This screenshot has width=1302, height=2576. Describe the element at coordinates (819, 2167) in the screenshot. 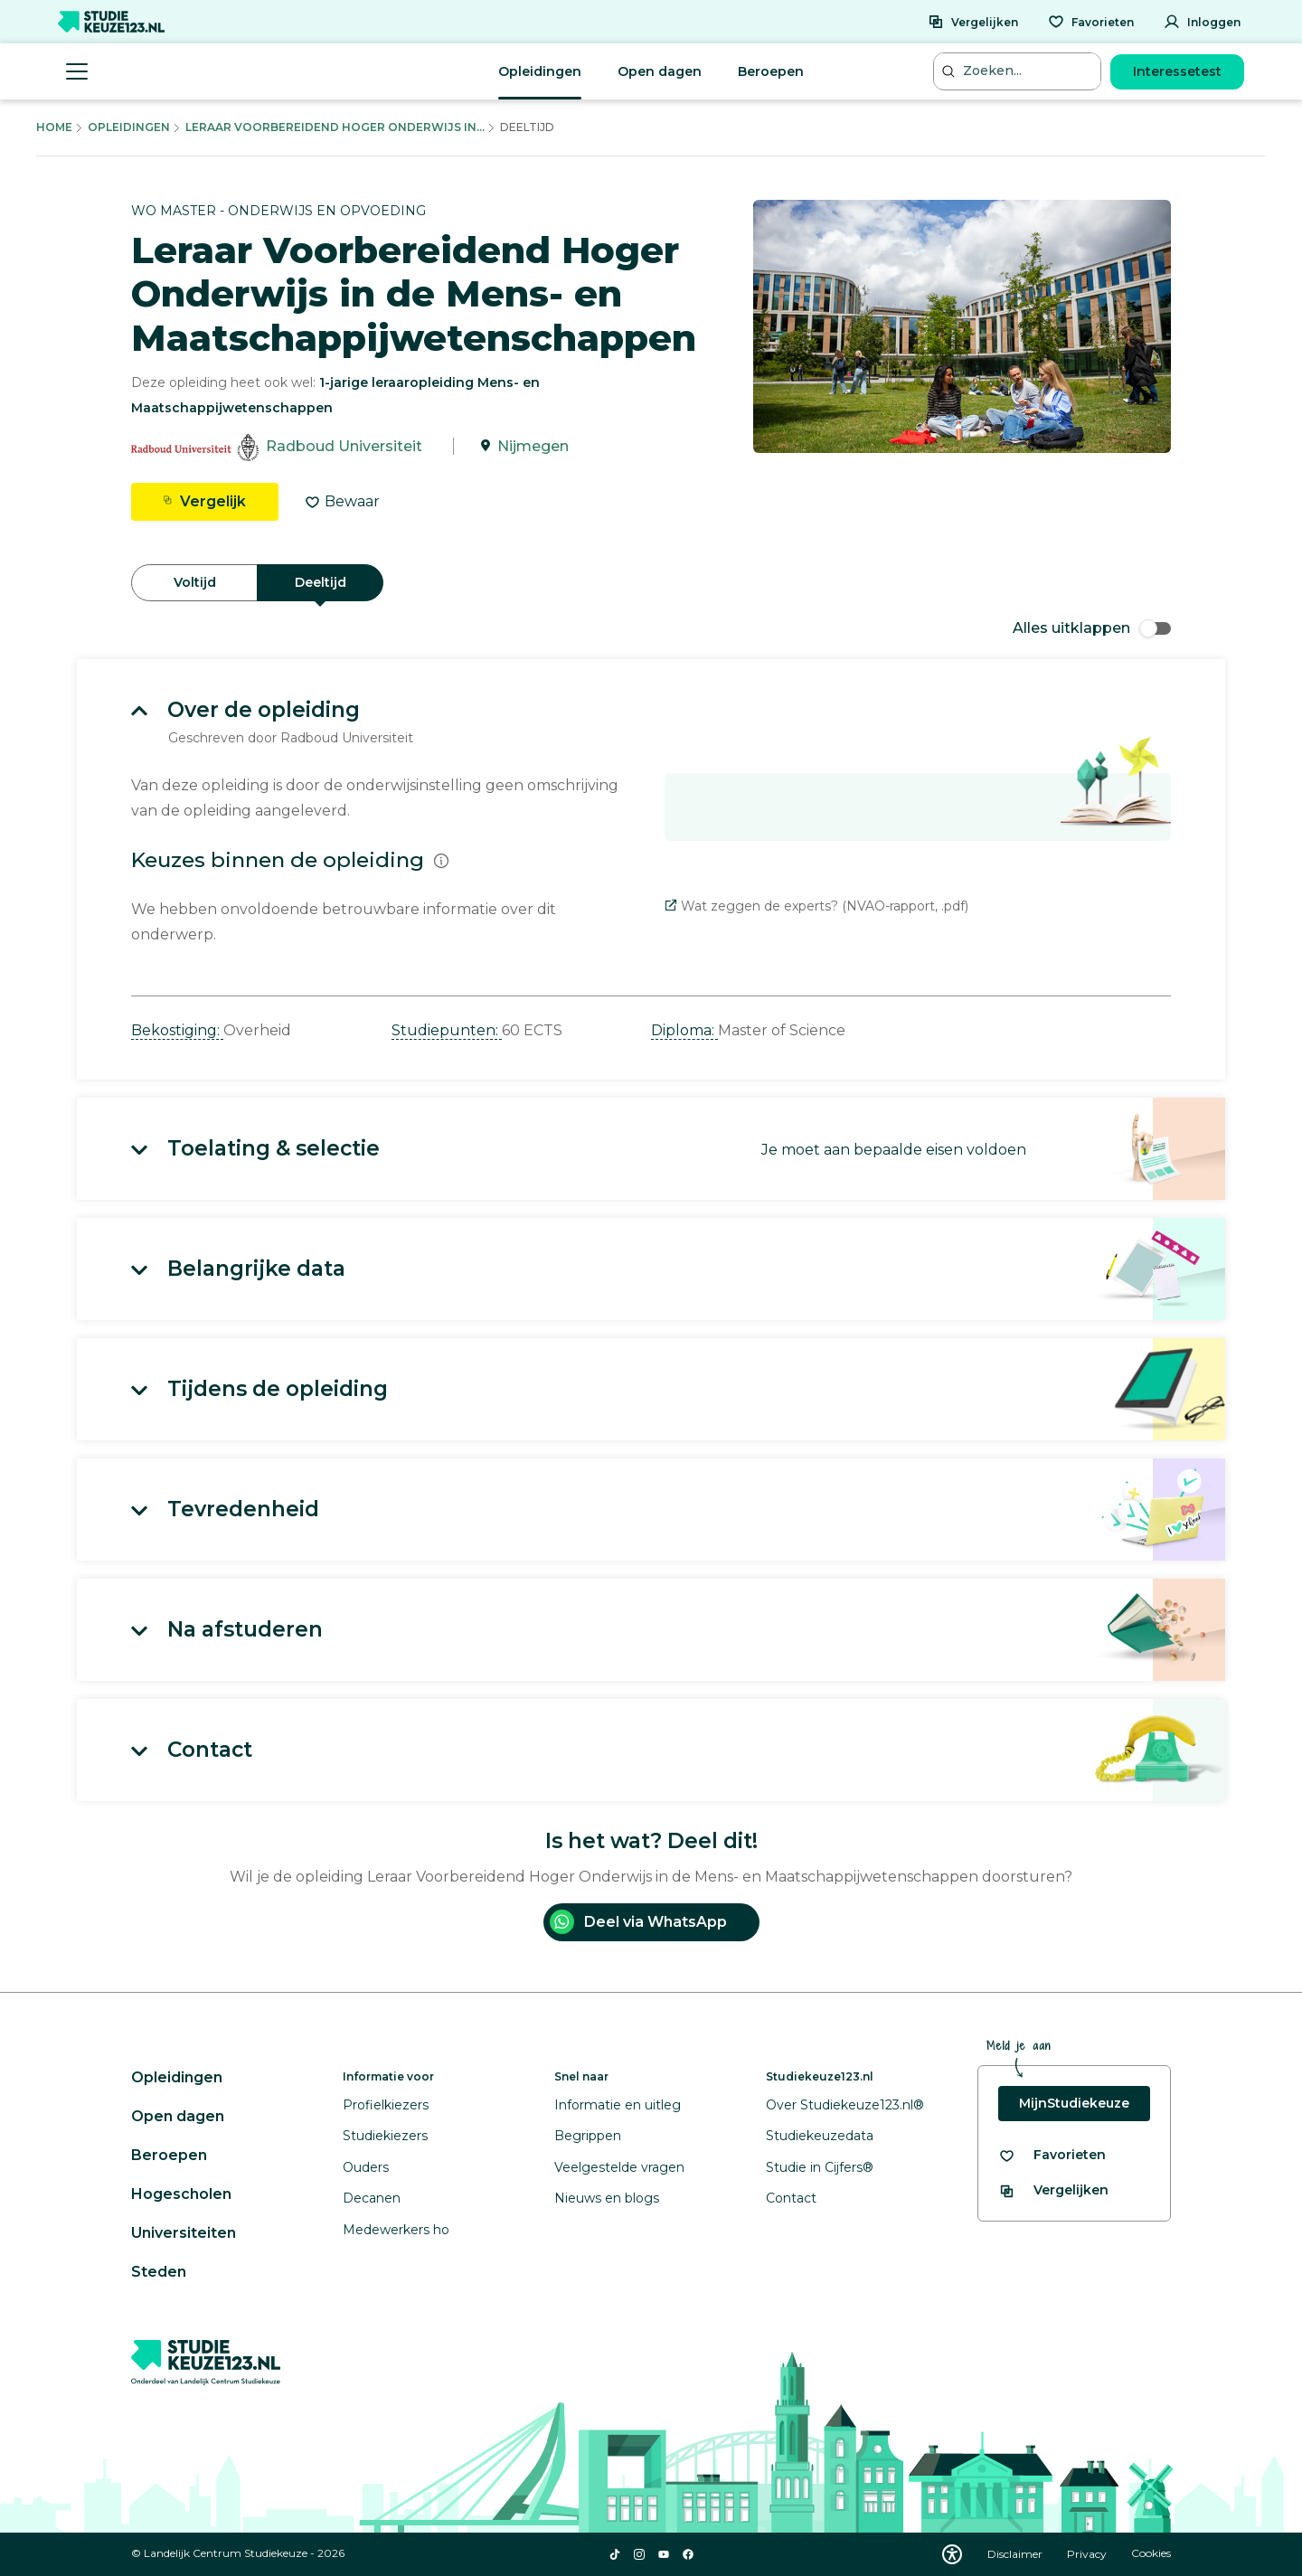

I see `Studie in Cijfers®` at that location.